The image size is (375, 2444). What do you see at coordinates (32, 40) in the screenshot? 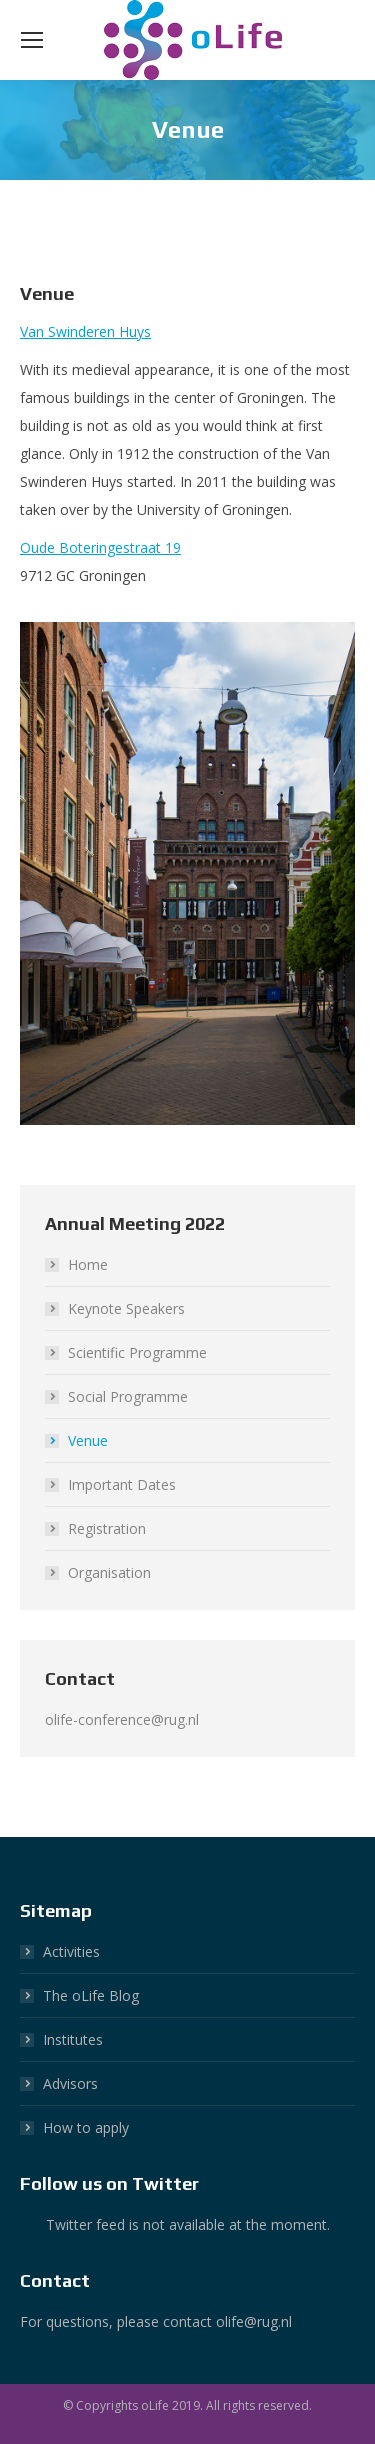
I see `[Mobile menu icon]` at bounding box center [32, 40].